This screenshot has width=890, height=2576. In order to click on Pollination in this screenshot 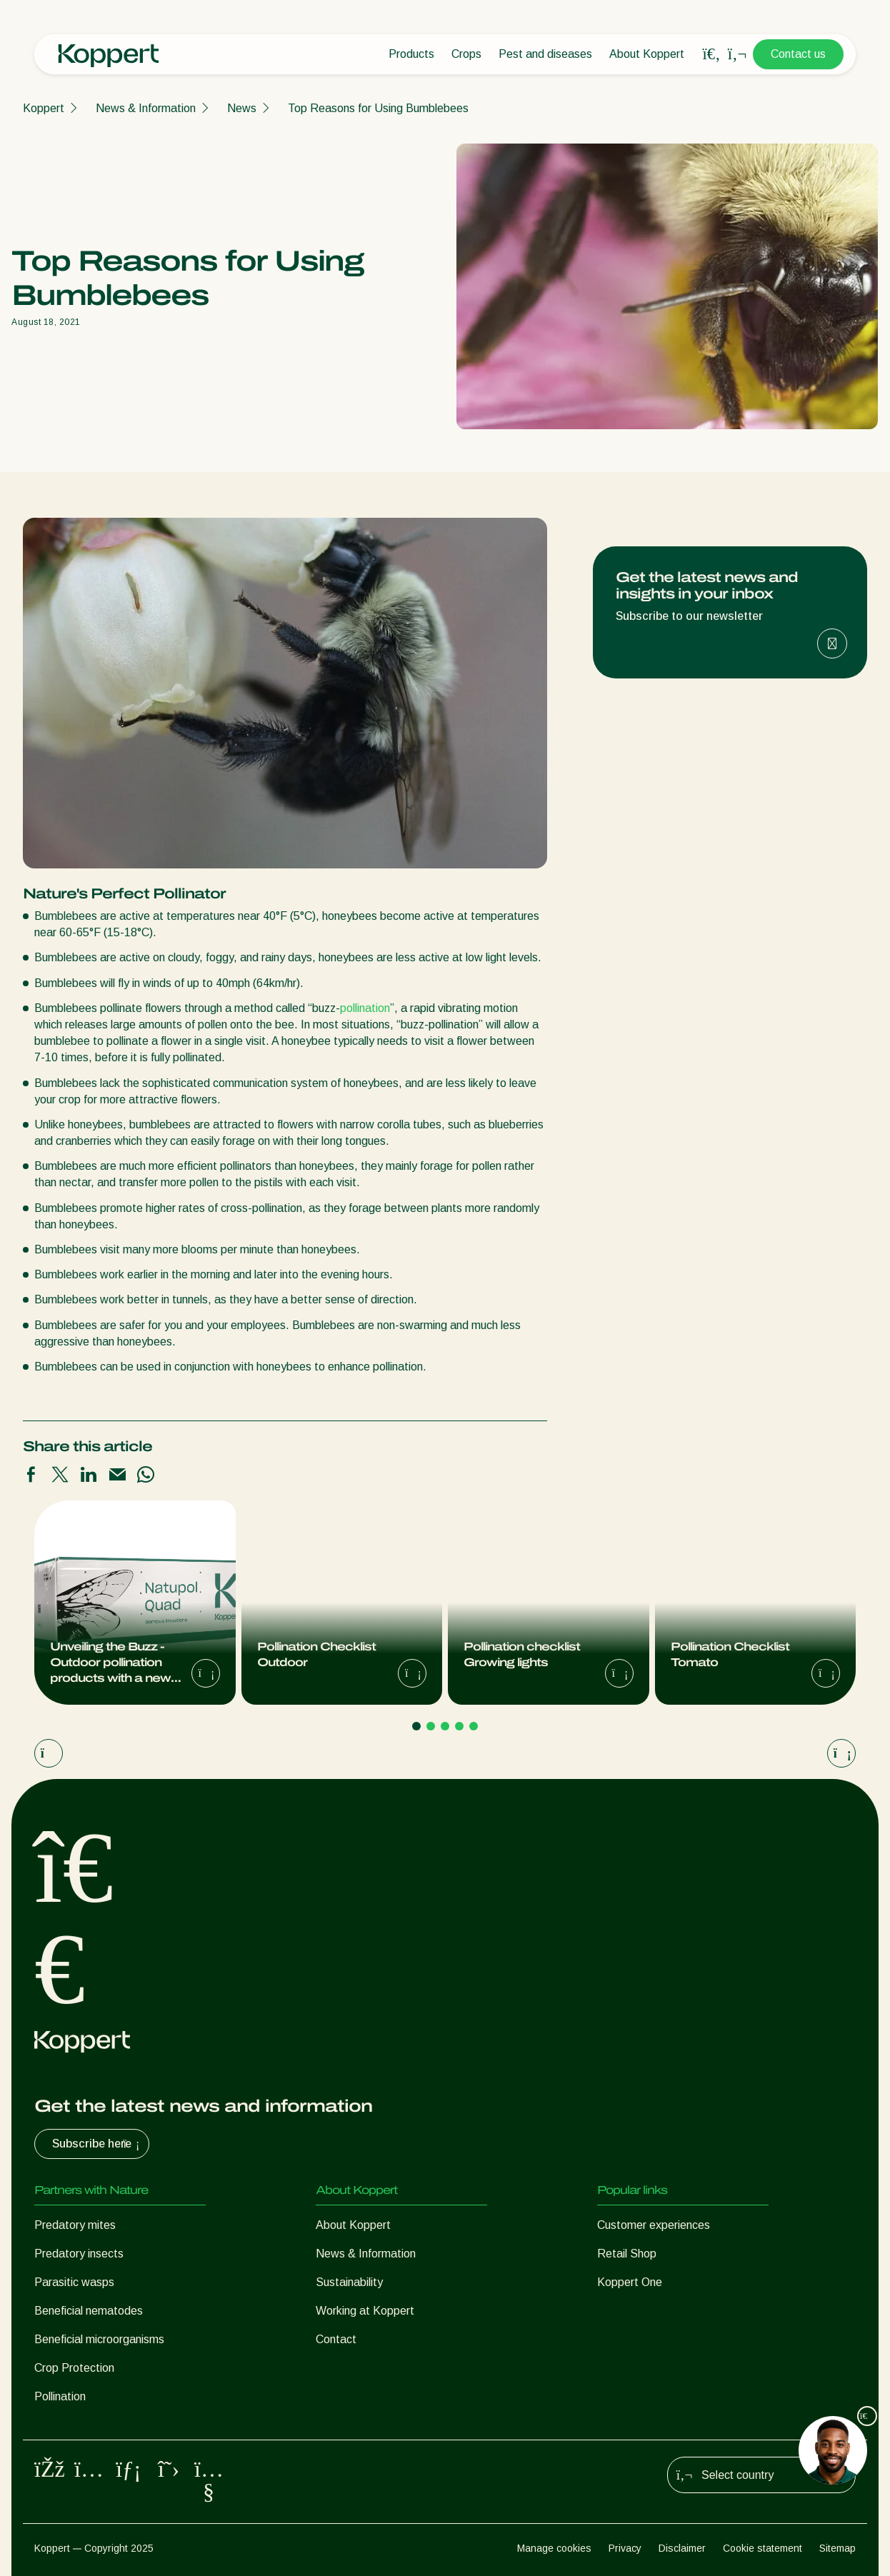, I will do `click(60, 2396)`.